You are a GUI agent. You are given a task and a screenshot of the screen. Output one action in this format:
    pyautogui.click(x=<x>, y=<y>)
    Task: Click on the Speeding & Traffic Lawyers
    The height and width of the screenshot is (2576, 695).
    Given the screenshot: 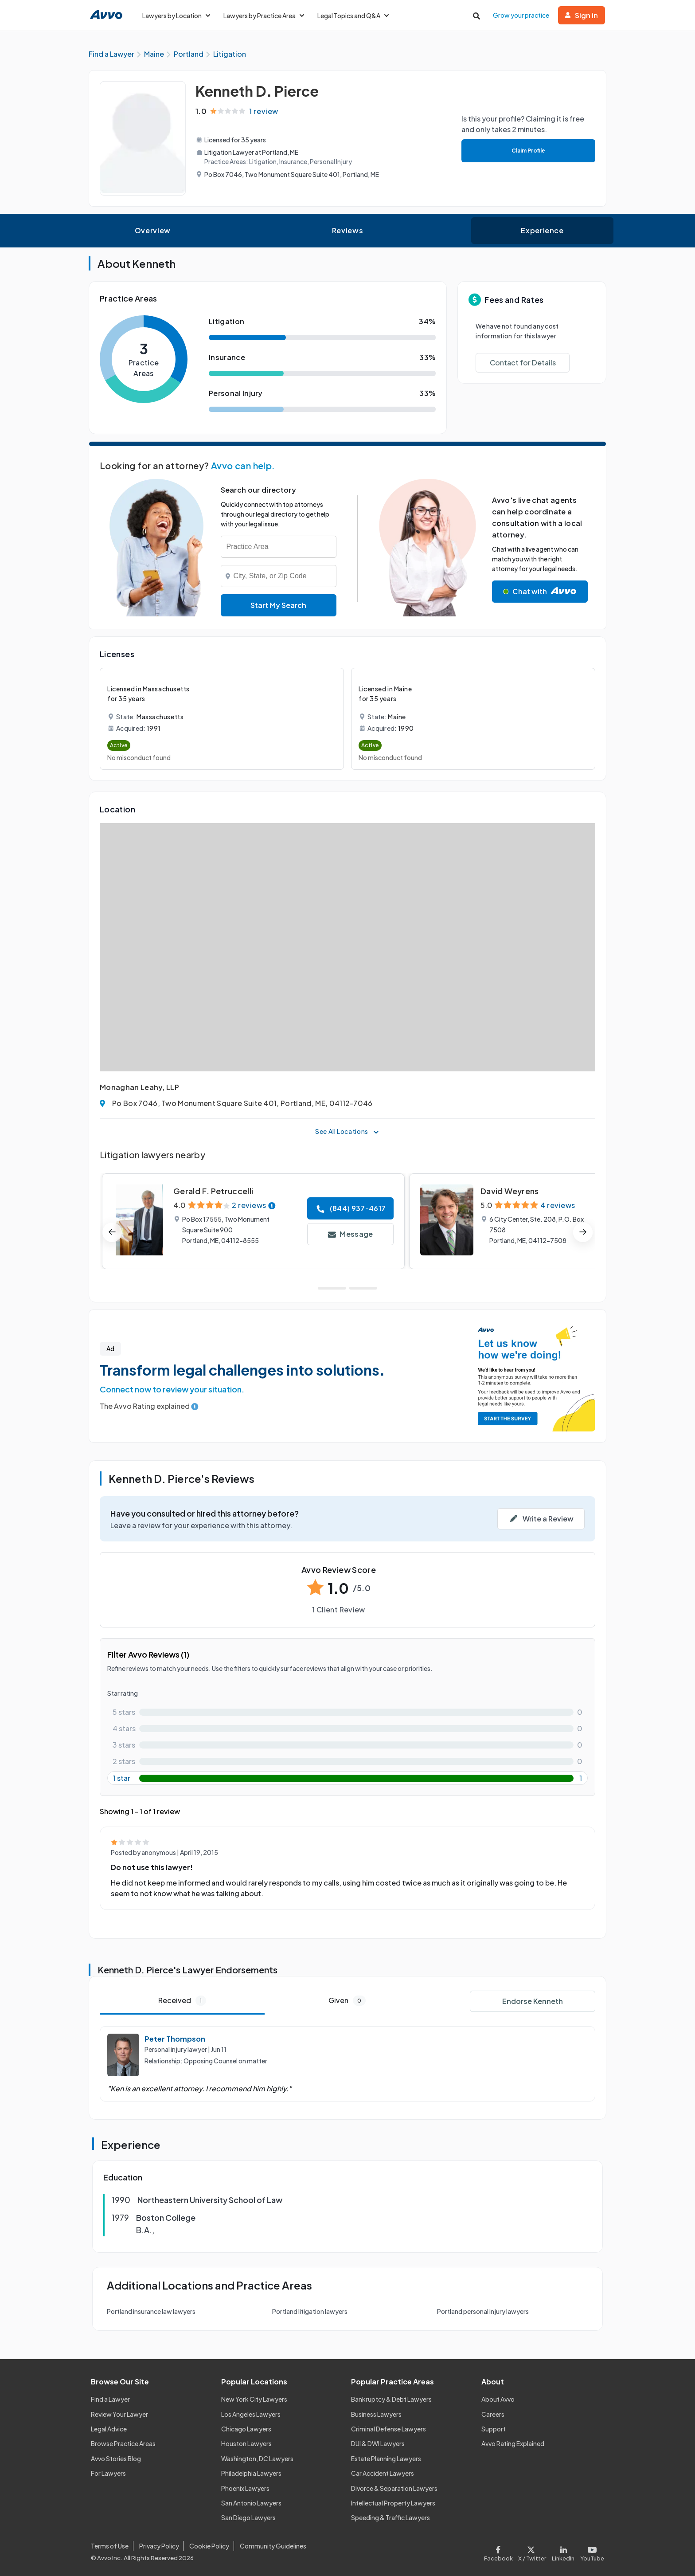 What is the action you would take?
    pyautogui.click(x=390, y=2517)
    